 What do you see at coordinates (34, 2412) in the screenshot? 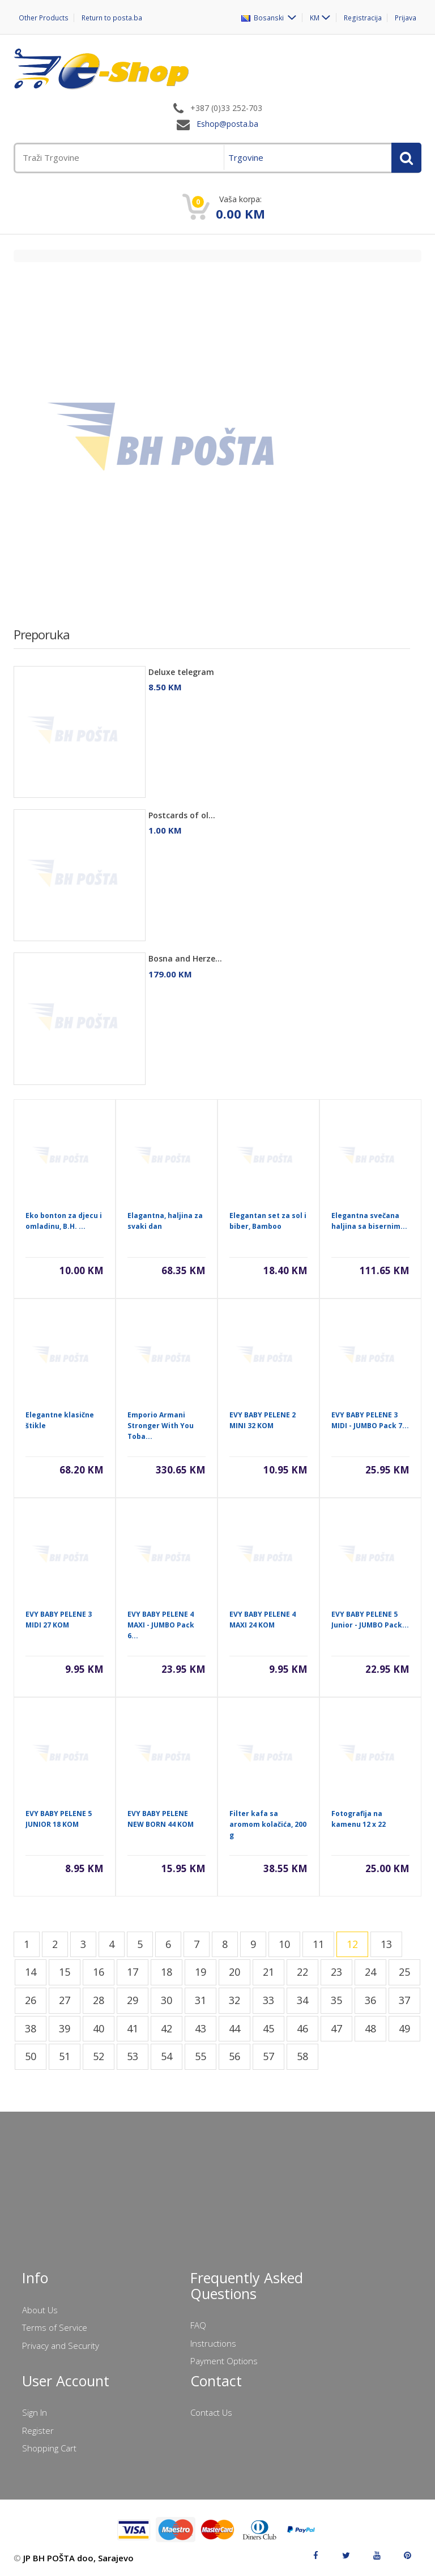
I see `Sign In` at bounding box center [34, 2412].